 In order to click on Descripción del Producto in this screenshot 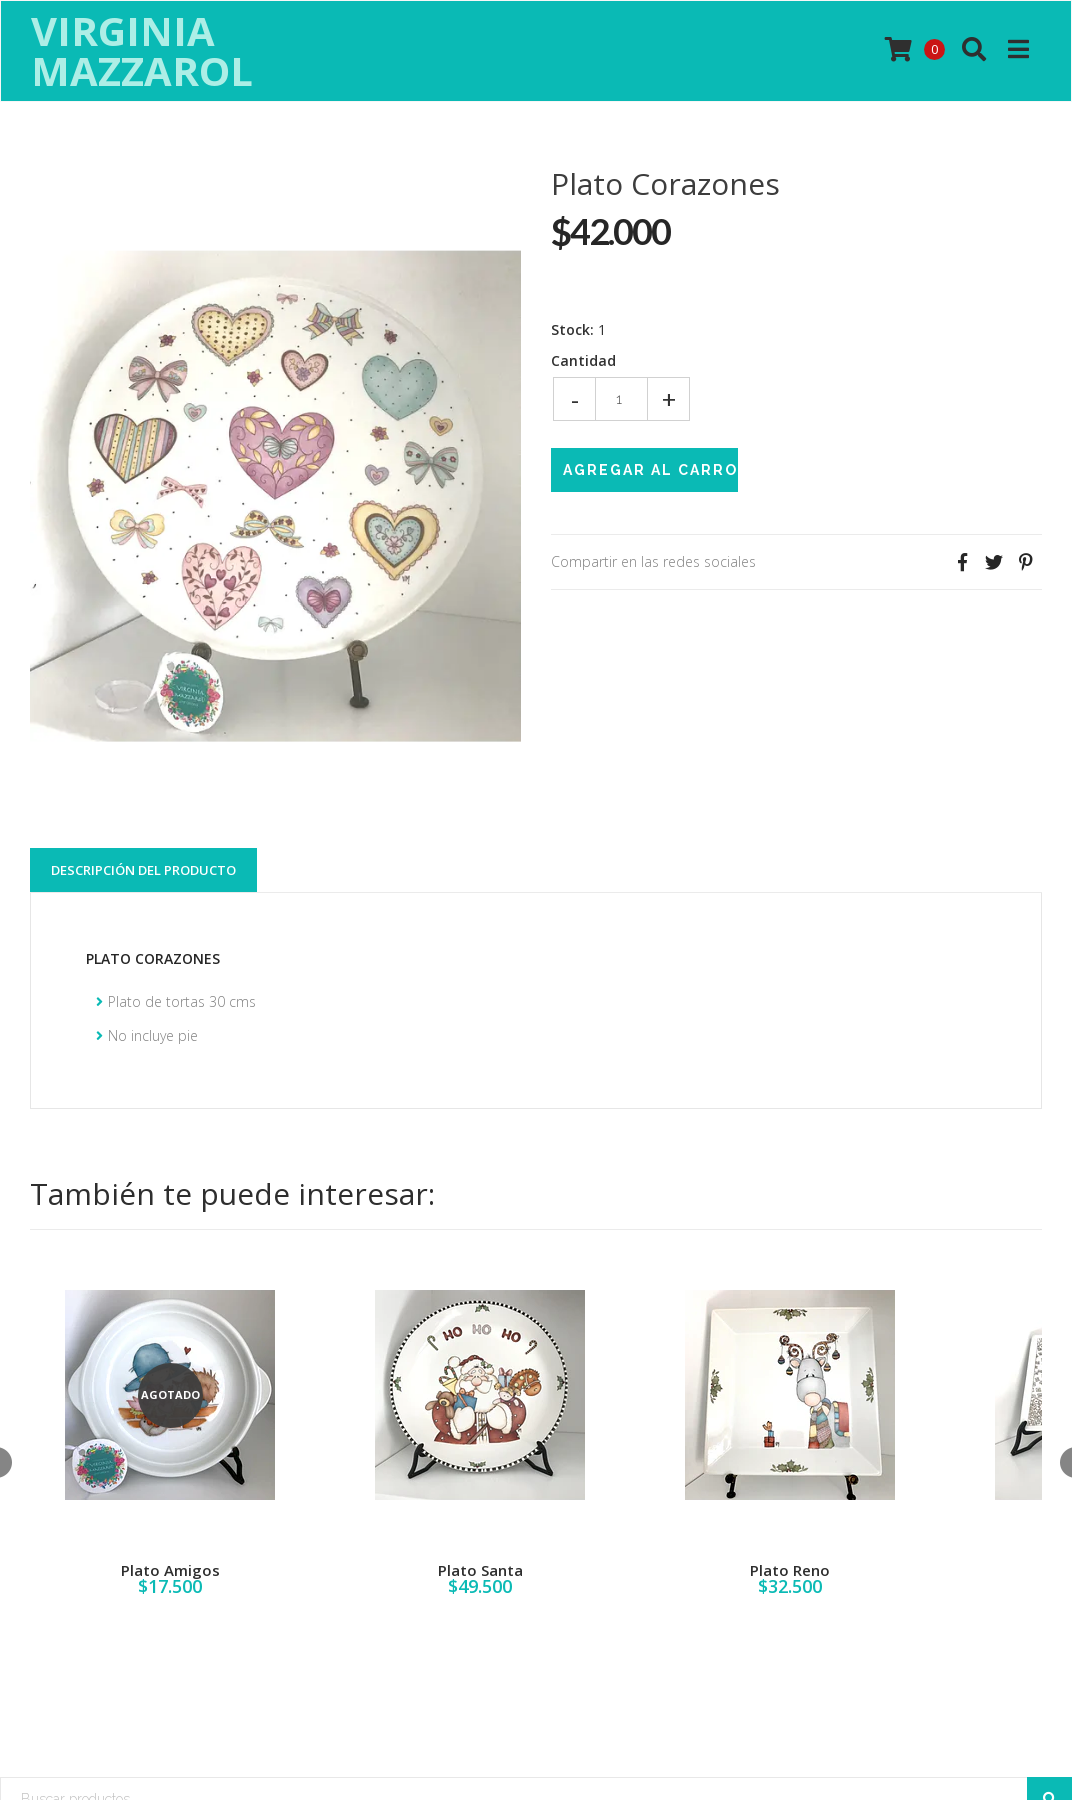, I will do `click(143, 870)`.